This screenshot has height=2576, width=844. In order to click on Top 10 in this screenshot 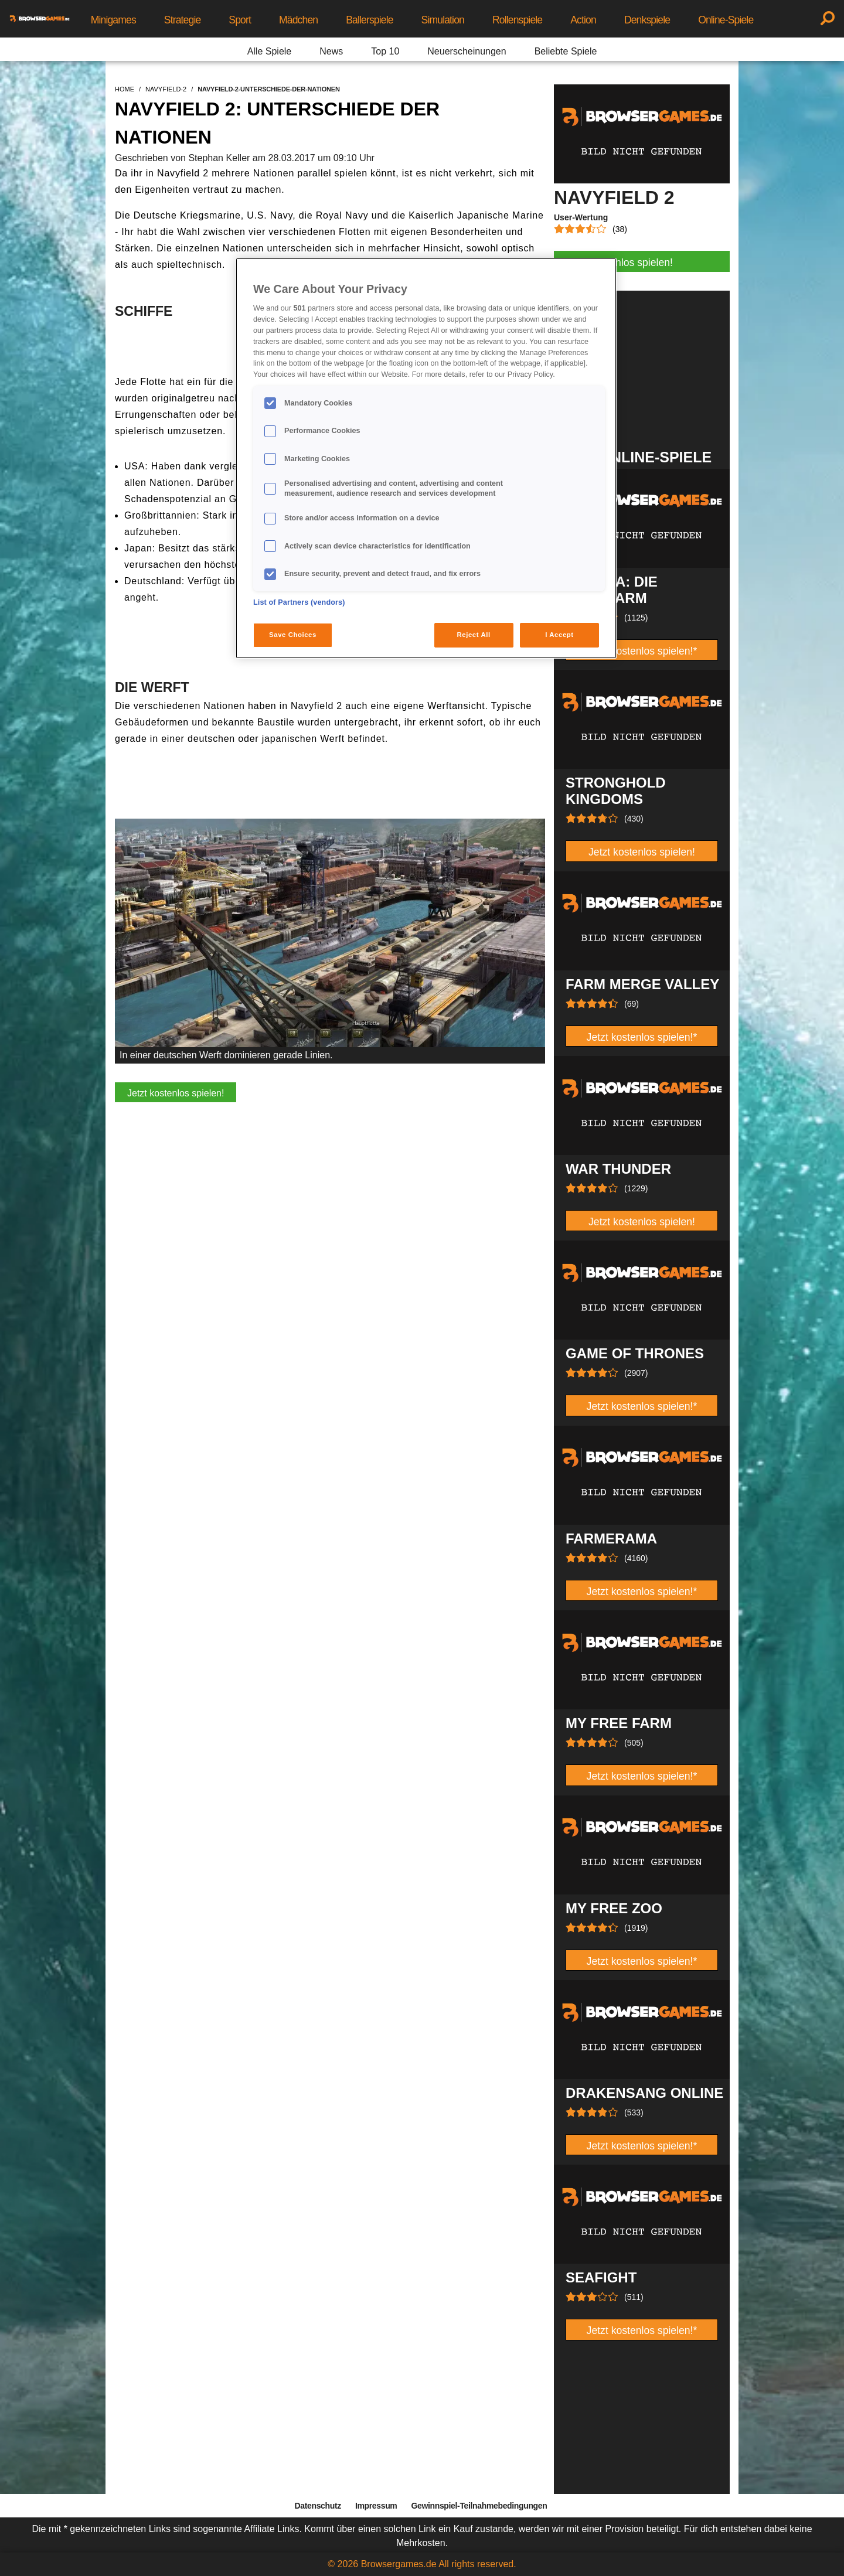, I will do `click(385, 51)`.